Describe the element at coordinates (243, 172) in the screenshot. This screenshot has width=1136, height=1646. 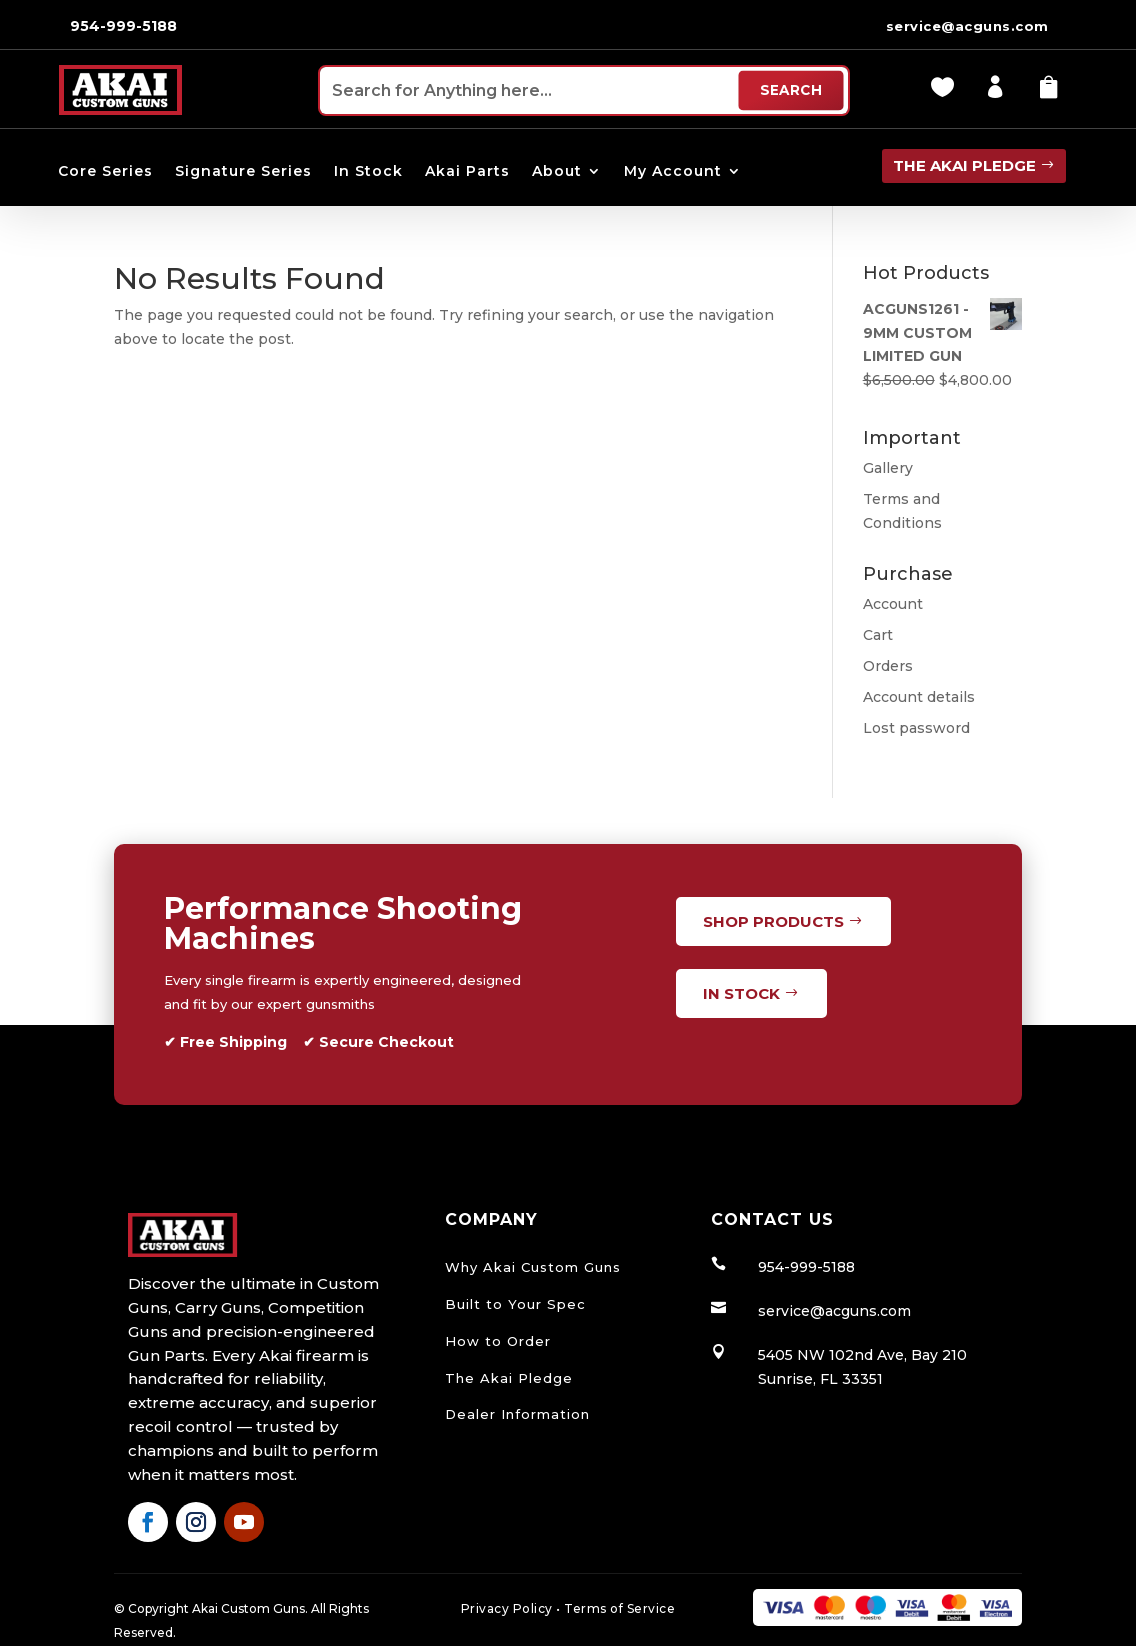
I see `Signature Series` at that location.